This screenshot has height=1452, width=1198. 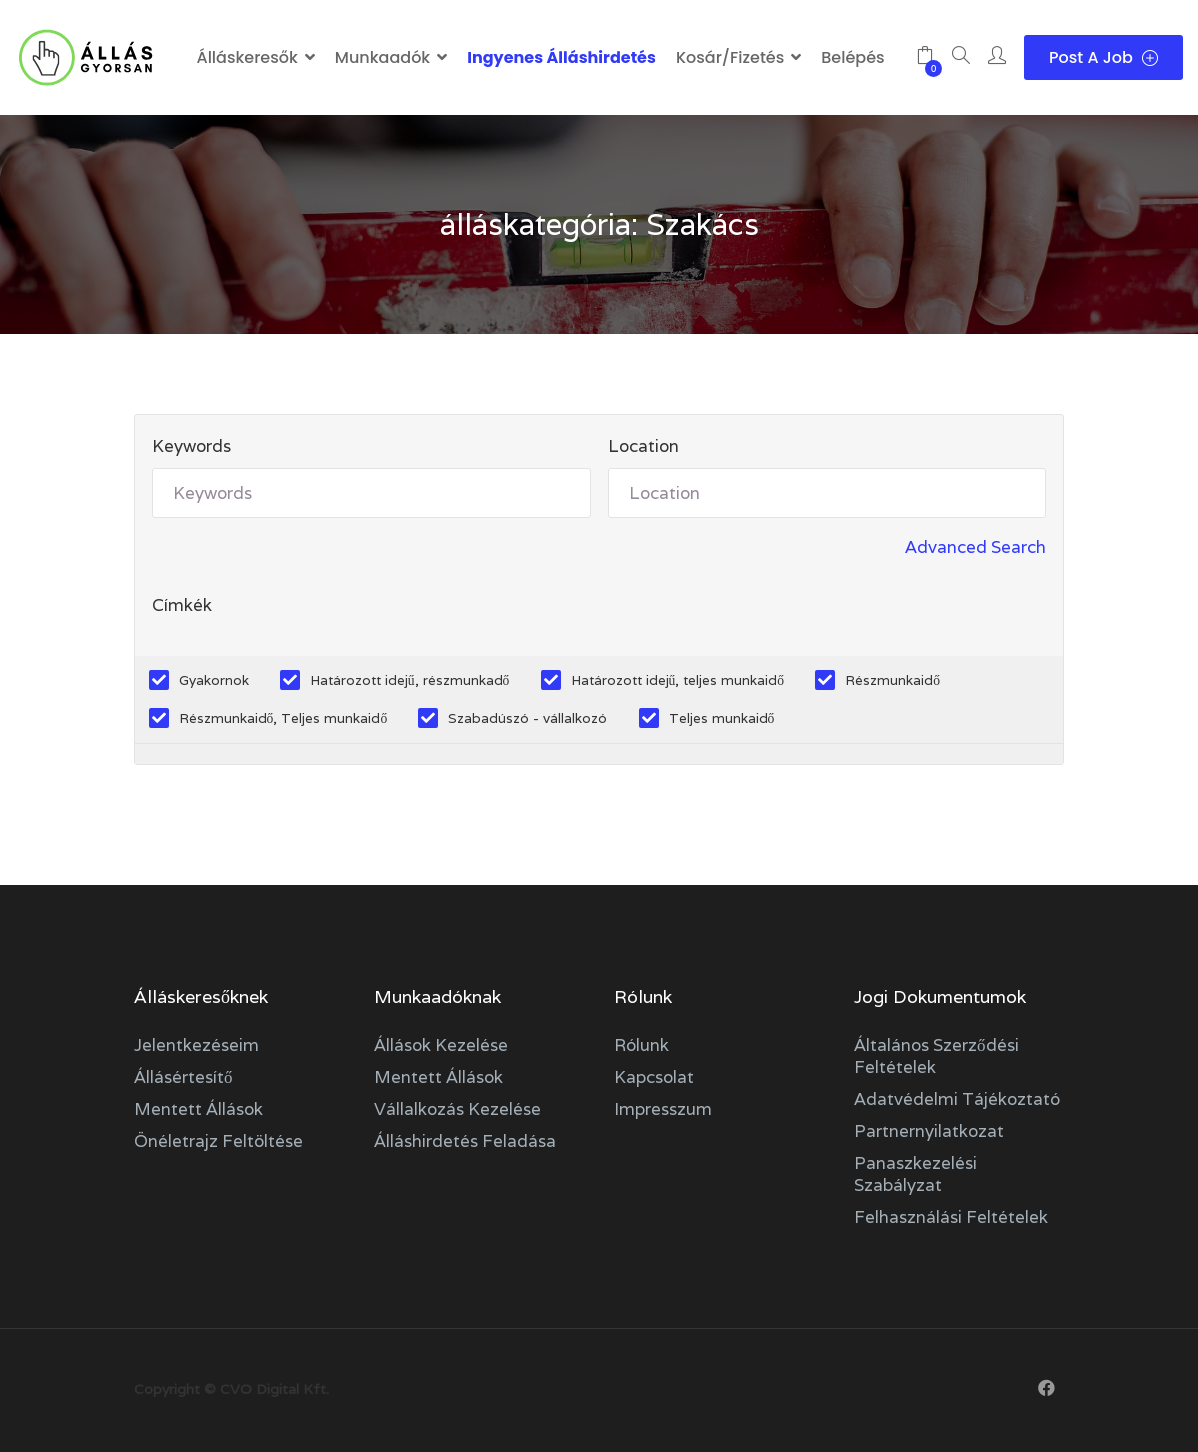 What do you see at coordinates (730, 57) in the screenshot?
I see `Kosár/Fizetés [button]` at bounding box center [730, 57].